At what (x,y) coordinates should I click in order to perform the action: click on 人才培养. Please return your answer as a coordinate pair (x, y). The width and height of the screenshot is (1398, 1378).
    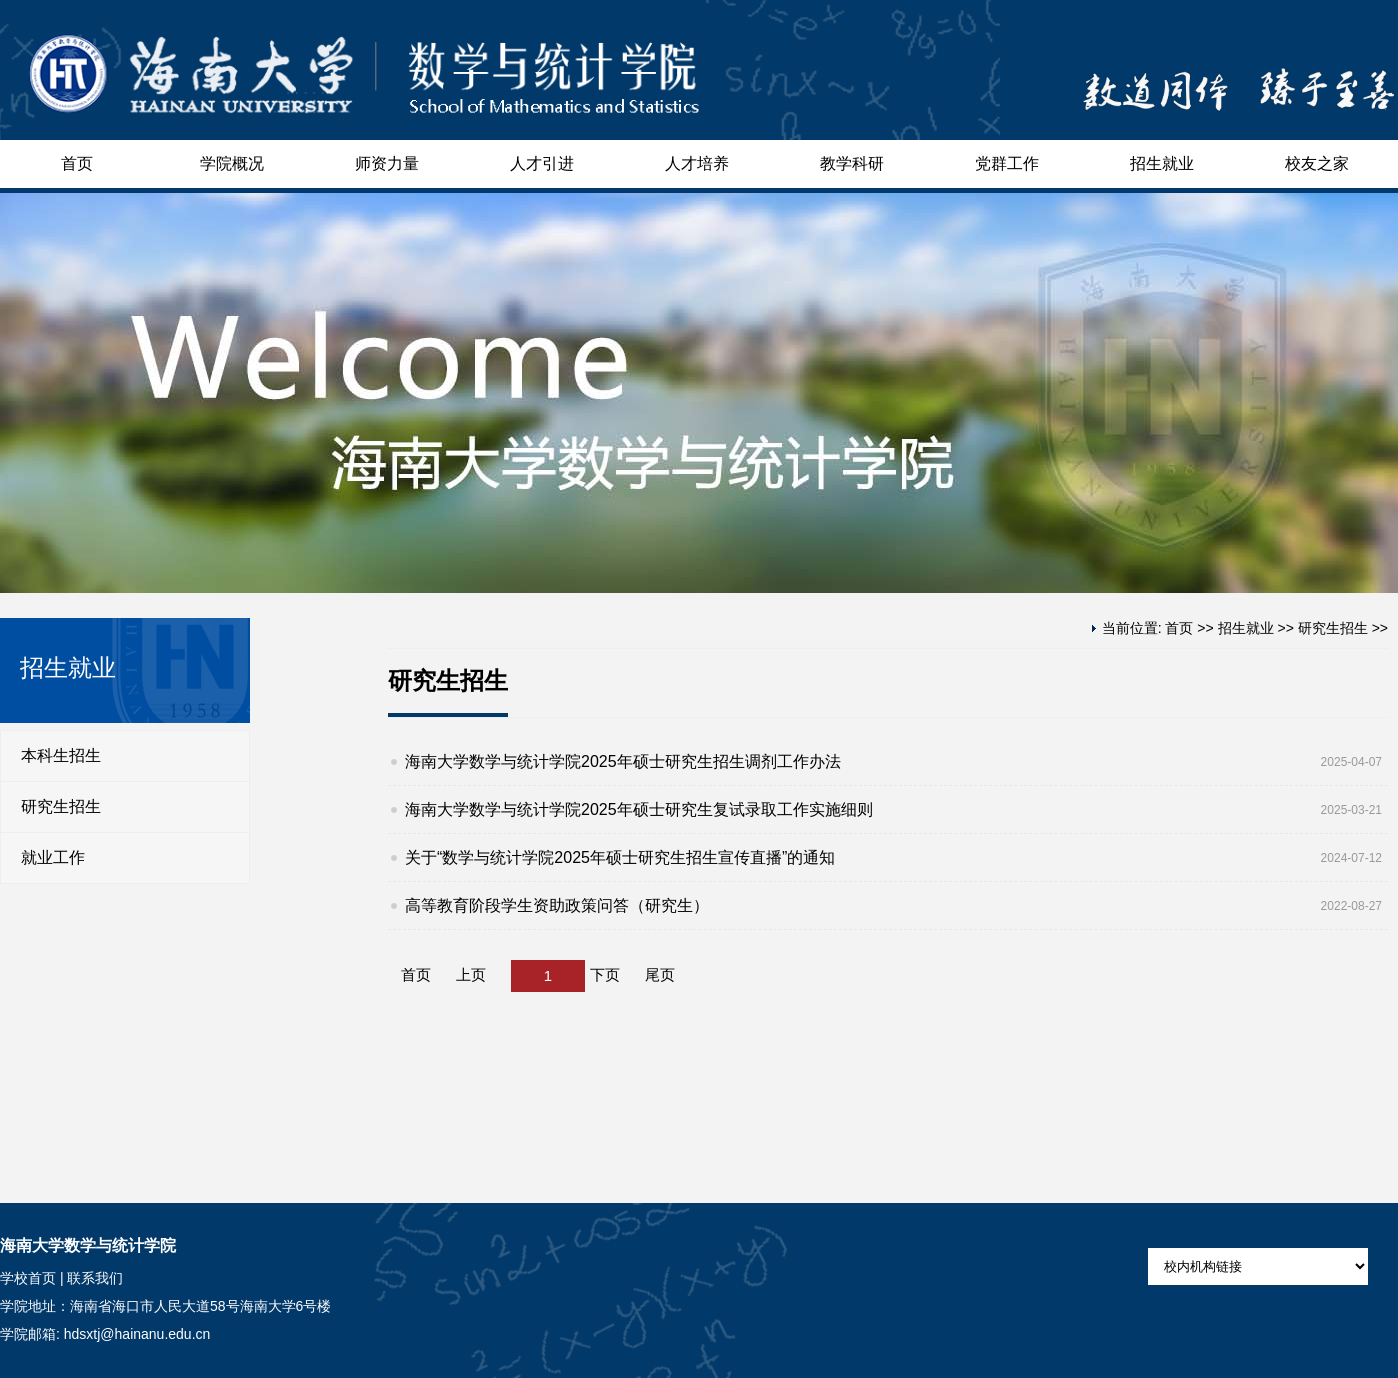
    Looking at the image, I should click on (697, 163).